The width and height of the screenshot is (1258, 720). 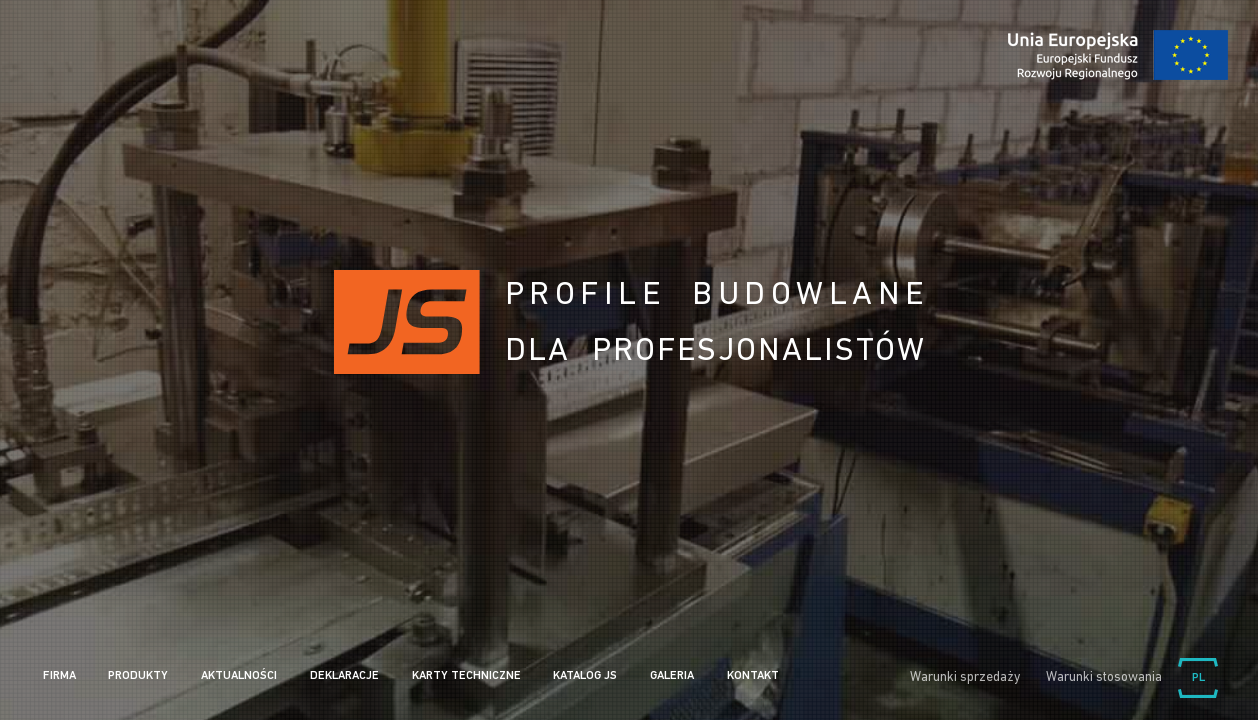 I want to click on Katalog JS, so click(x=585, y=676).